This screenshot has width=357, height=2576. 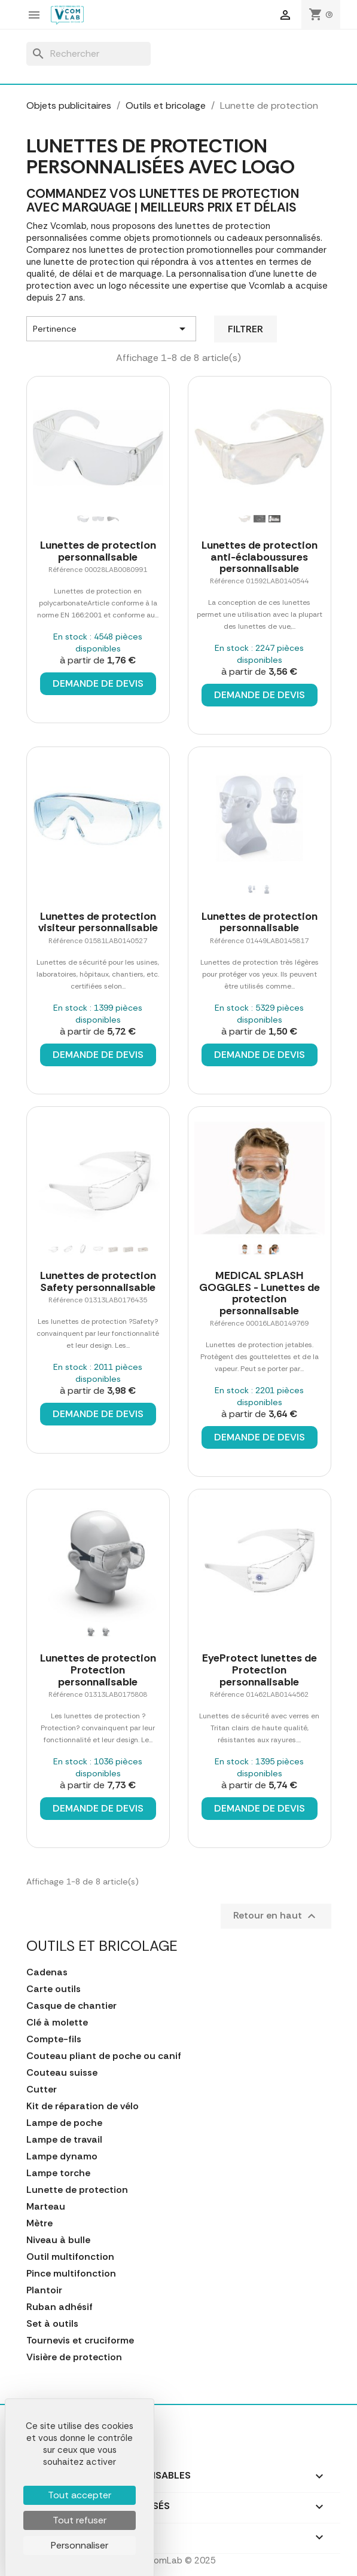 What do you see at coordinates (58, 2173) in the screenshot?
I see `Lampe torche` at bounding box center [58, 2173].